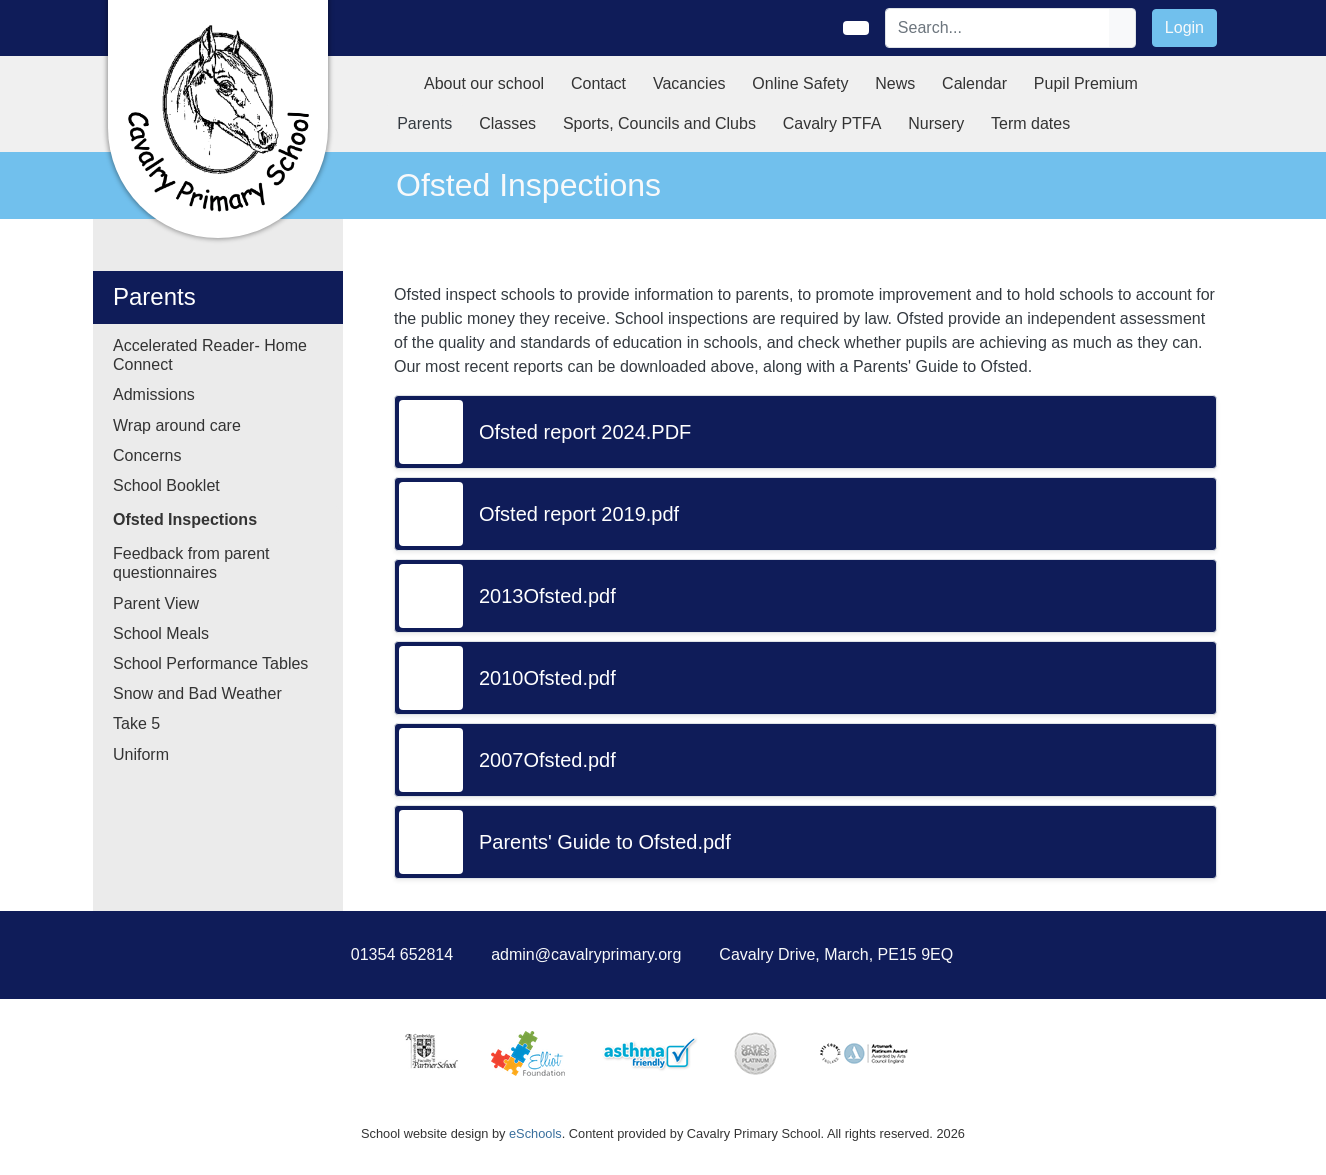 The height and width of the screenshot is (1175, 1326). Describe the element at coordinates (197, 693) in the screenshot. I see `Snow and Bad Weather` at that location.